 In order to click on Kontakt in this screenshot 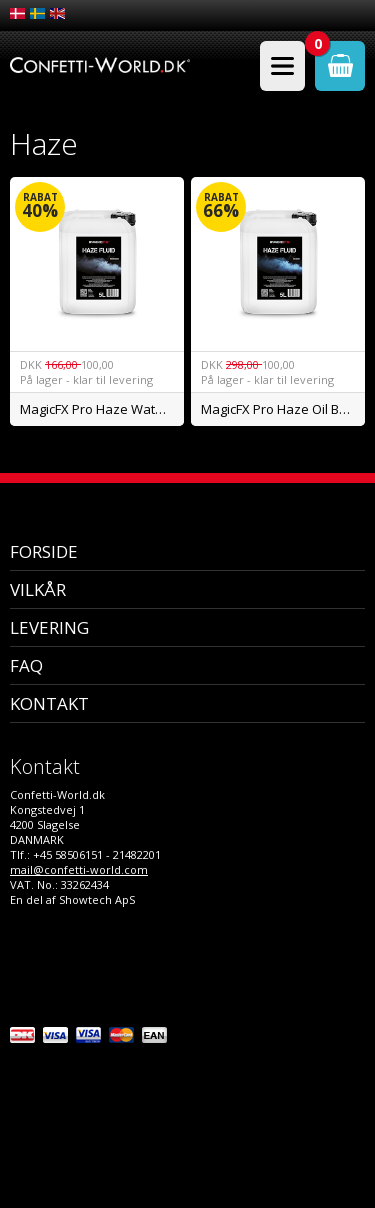, I will do `click(49, 703)`.